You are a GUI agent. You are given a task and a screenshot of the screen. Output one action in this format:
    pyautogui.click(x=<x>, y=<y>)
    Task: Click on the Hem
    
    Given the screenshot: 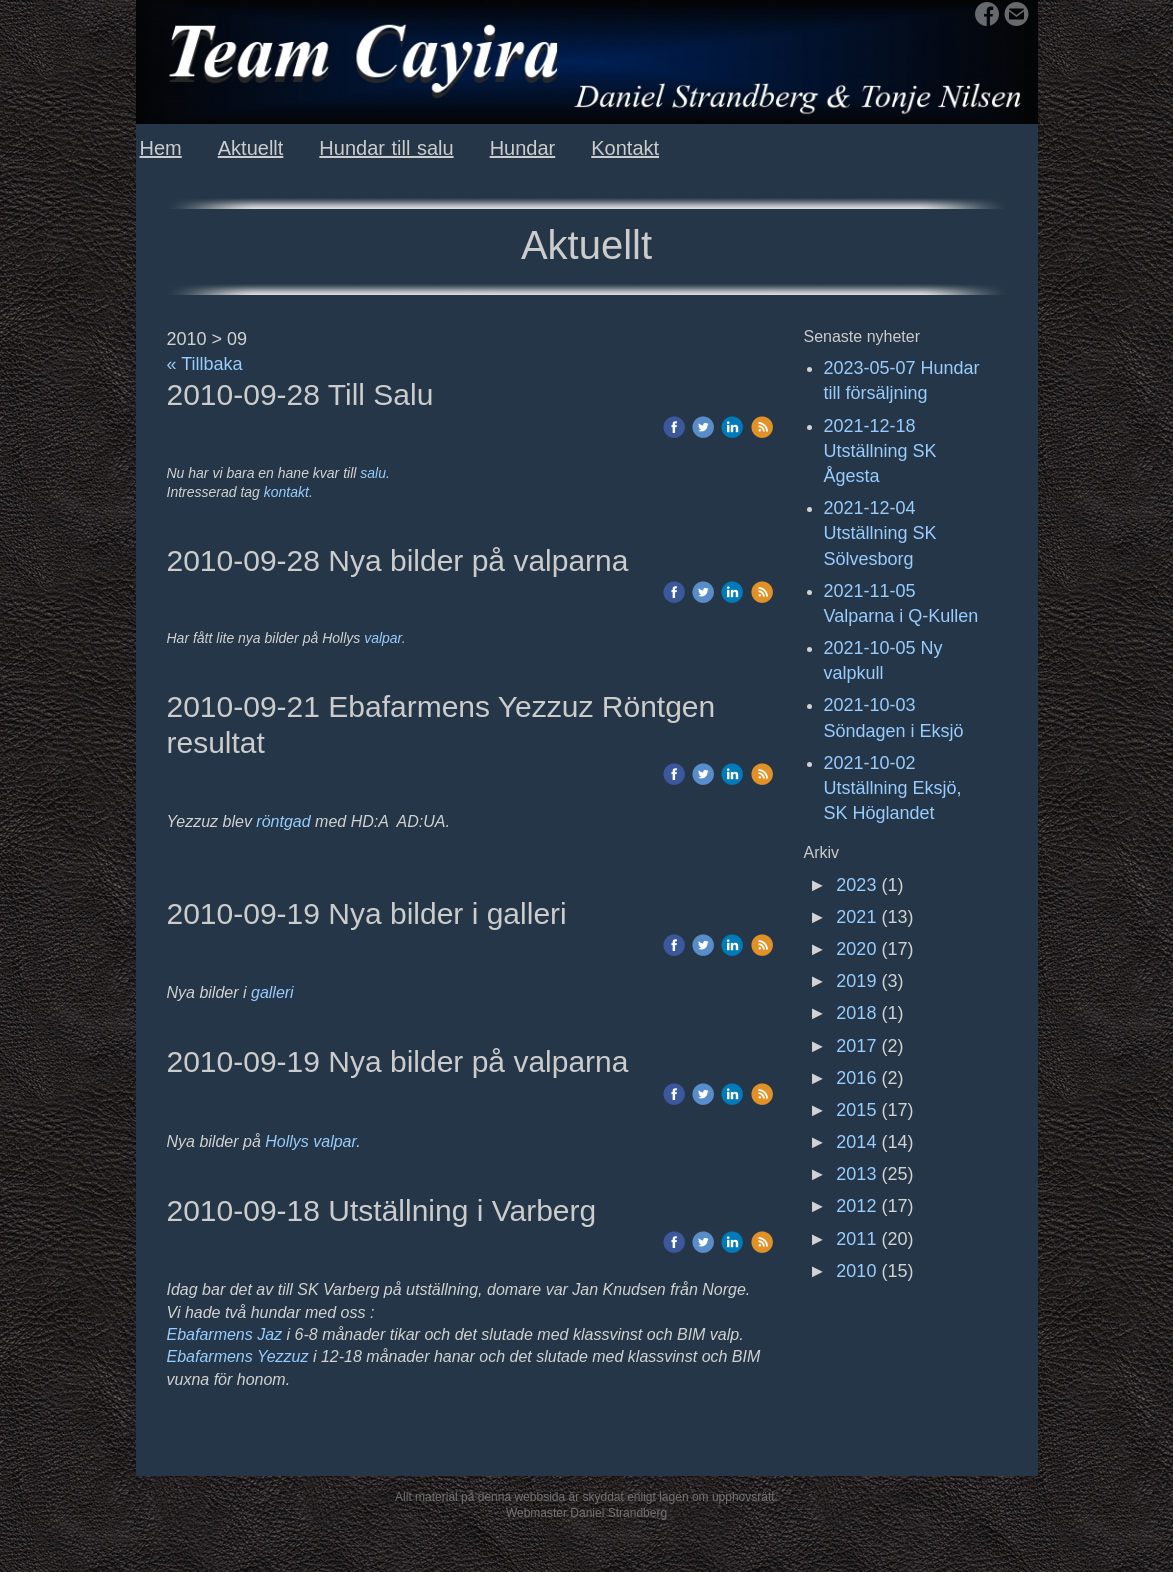 What is the action you would take?
    pyautogui.click(x=161, y=148)
    